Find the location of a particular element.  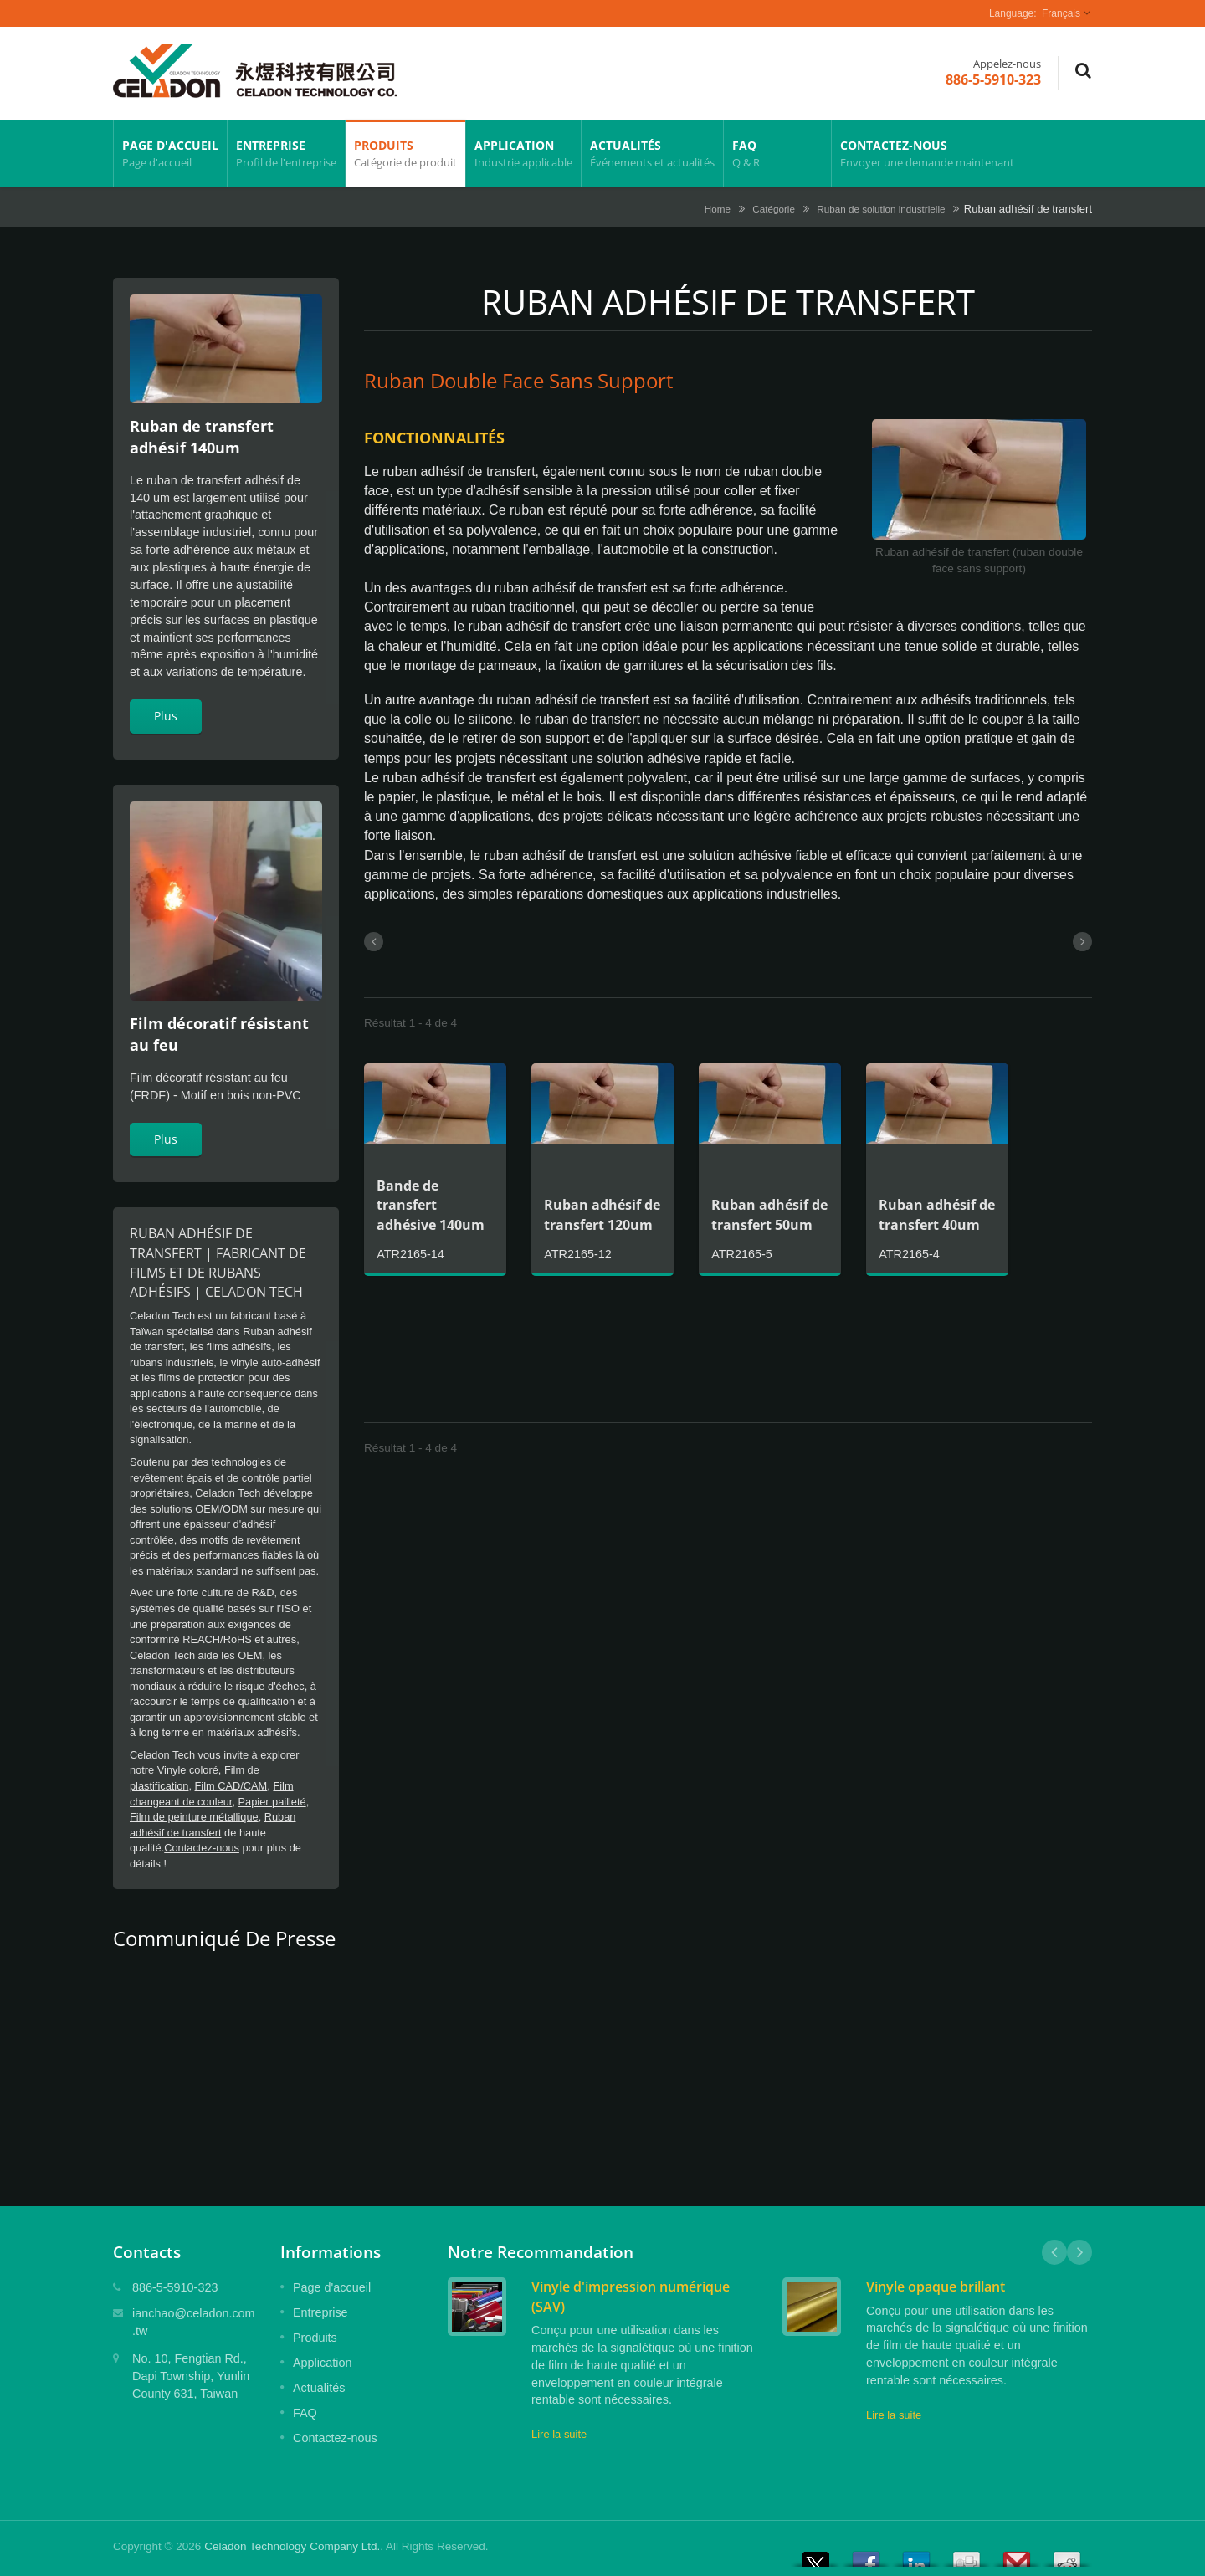

Actualités is located at coordinates (652, 153).